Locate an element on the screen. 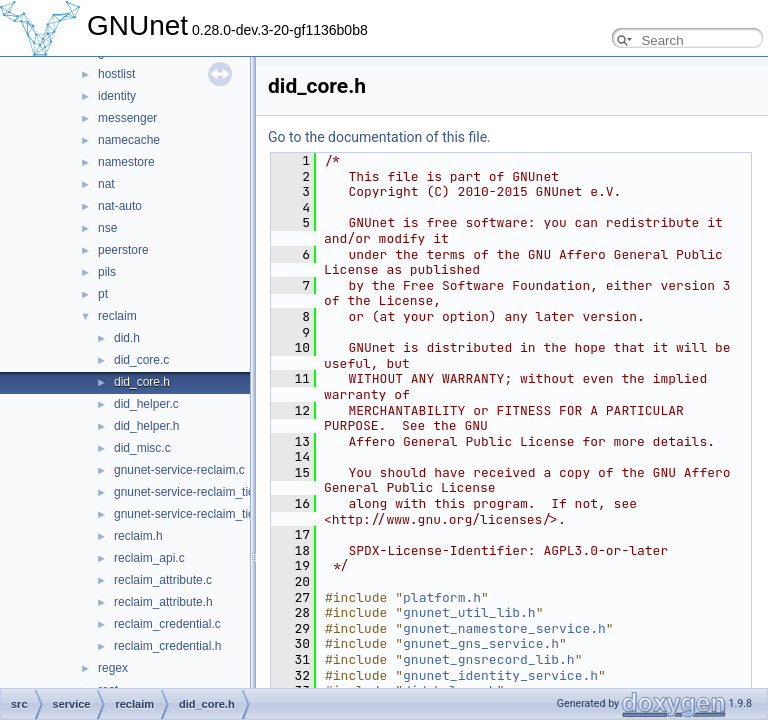 The image size is (768, 720). hostlist is located at coordinates (116, 74).